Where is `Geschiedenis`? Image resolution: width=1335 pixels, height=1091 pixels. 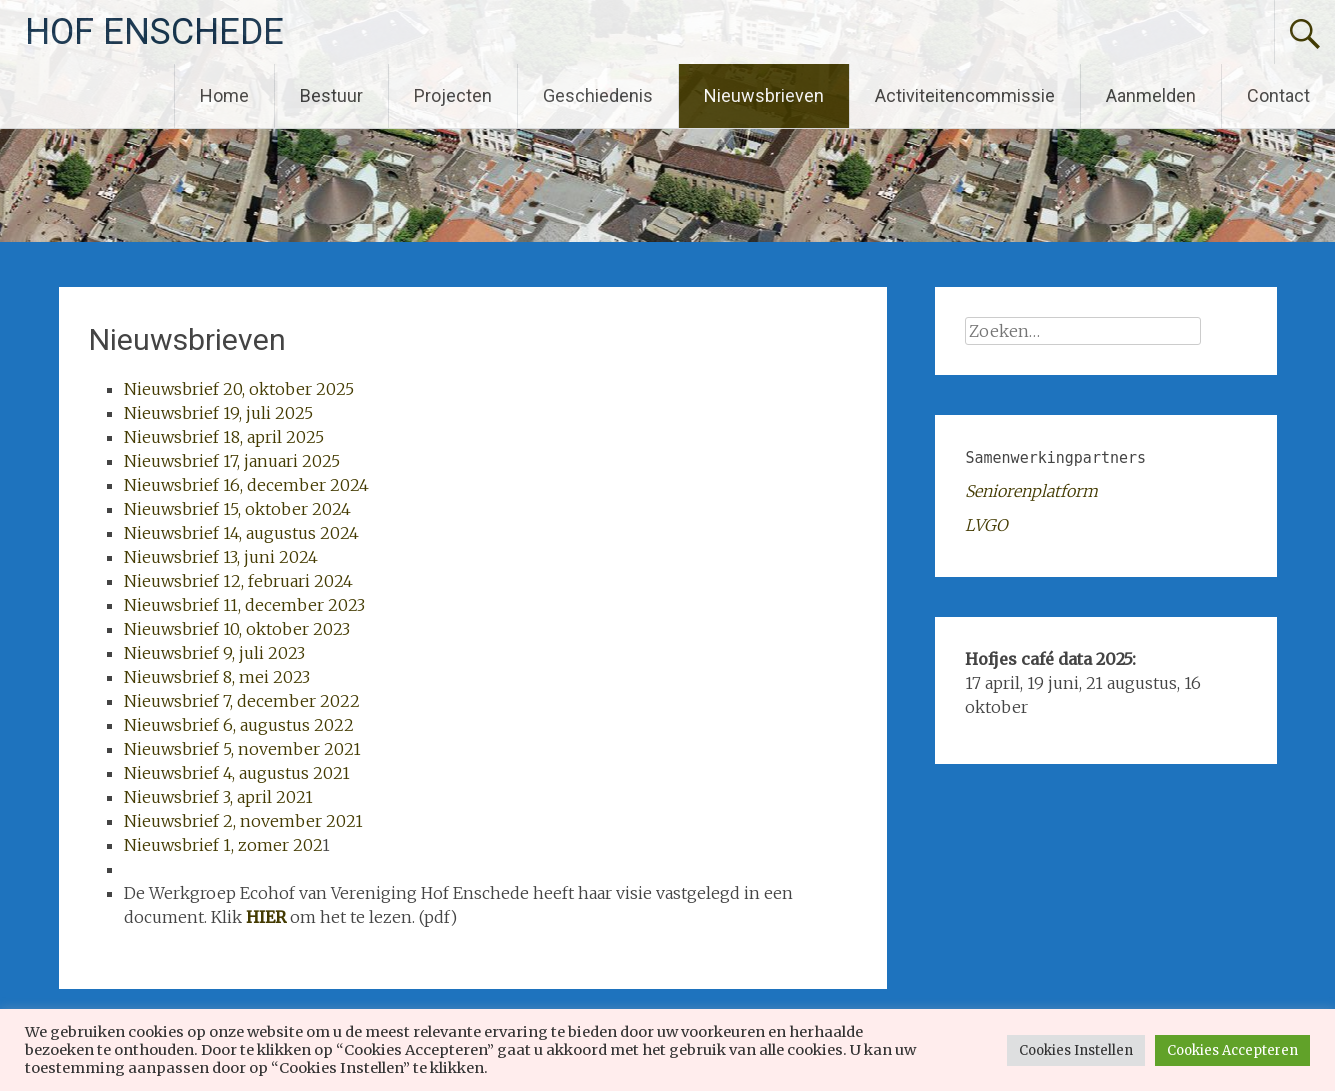
Geschiedenis is located at coordinates (598, 95).